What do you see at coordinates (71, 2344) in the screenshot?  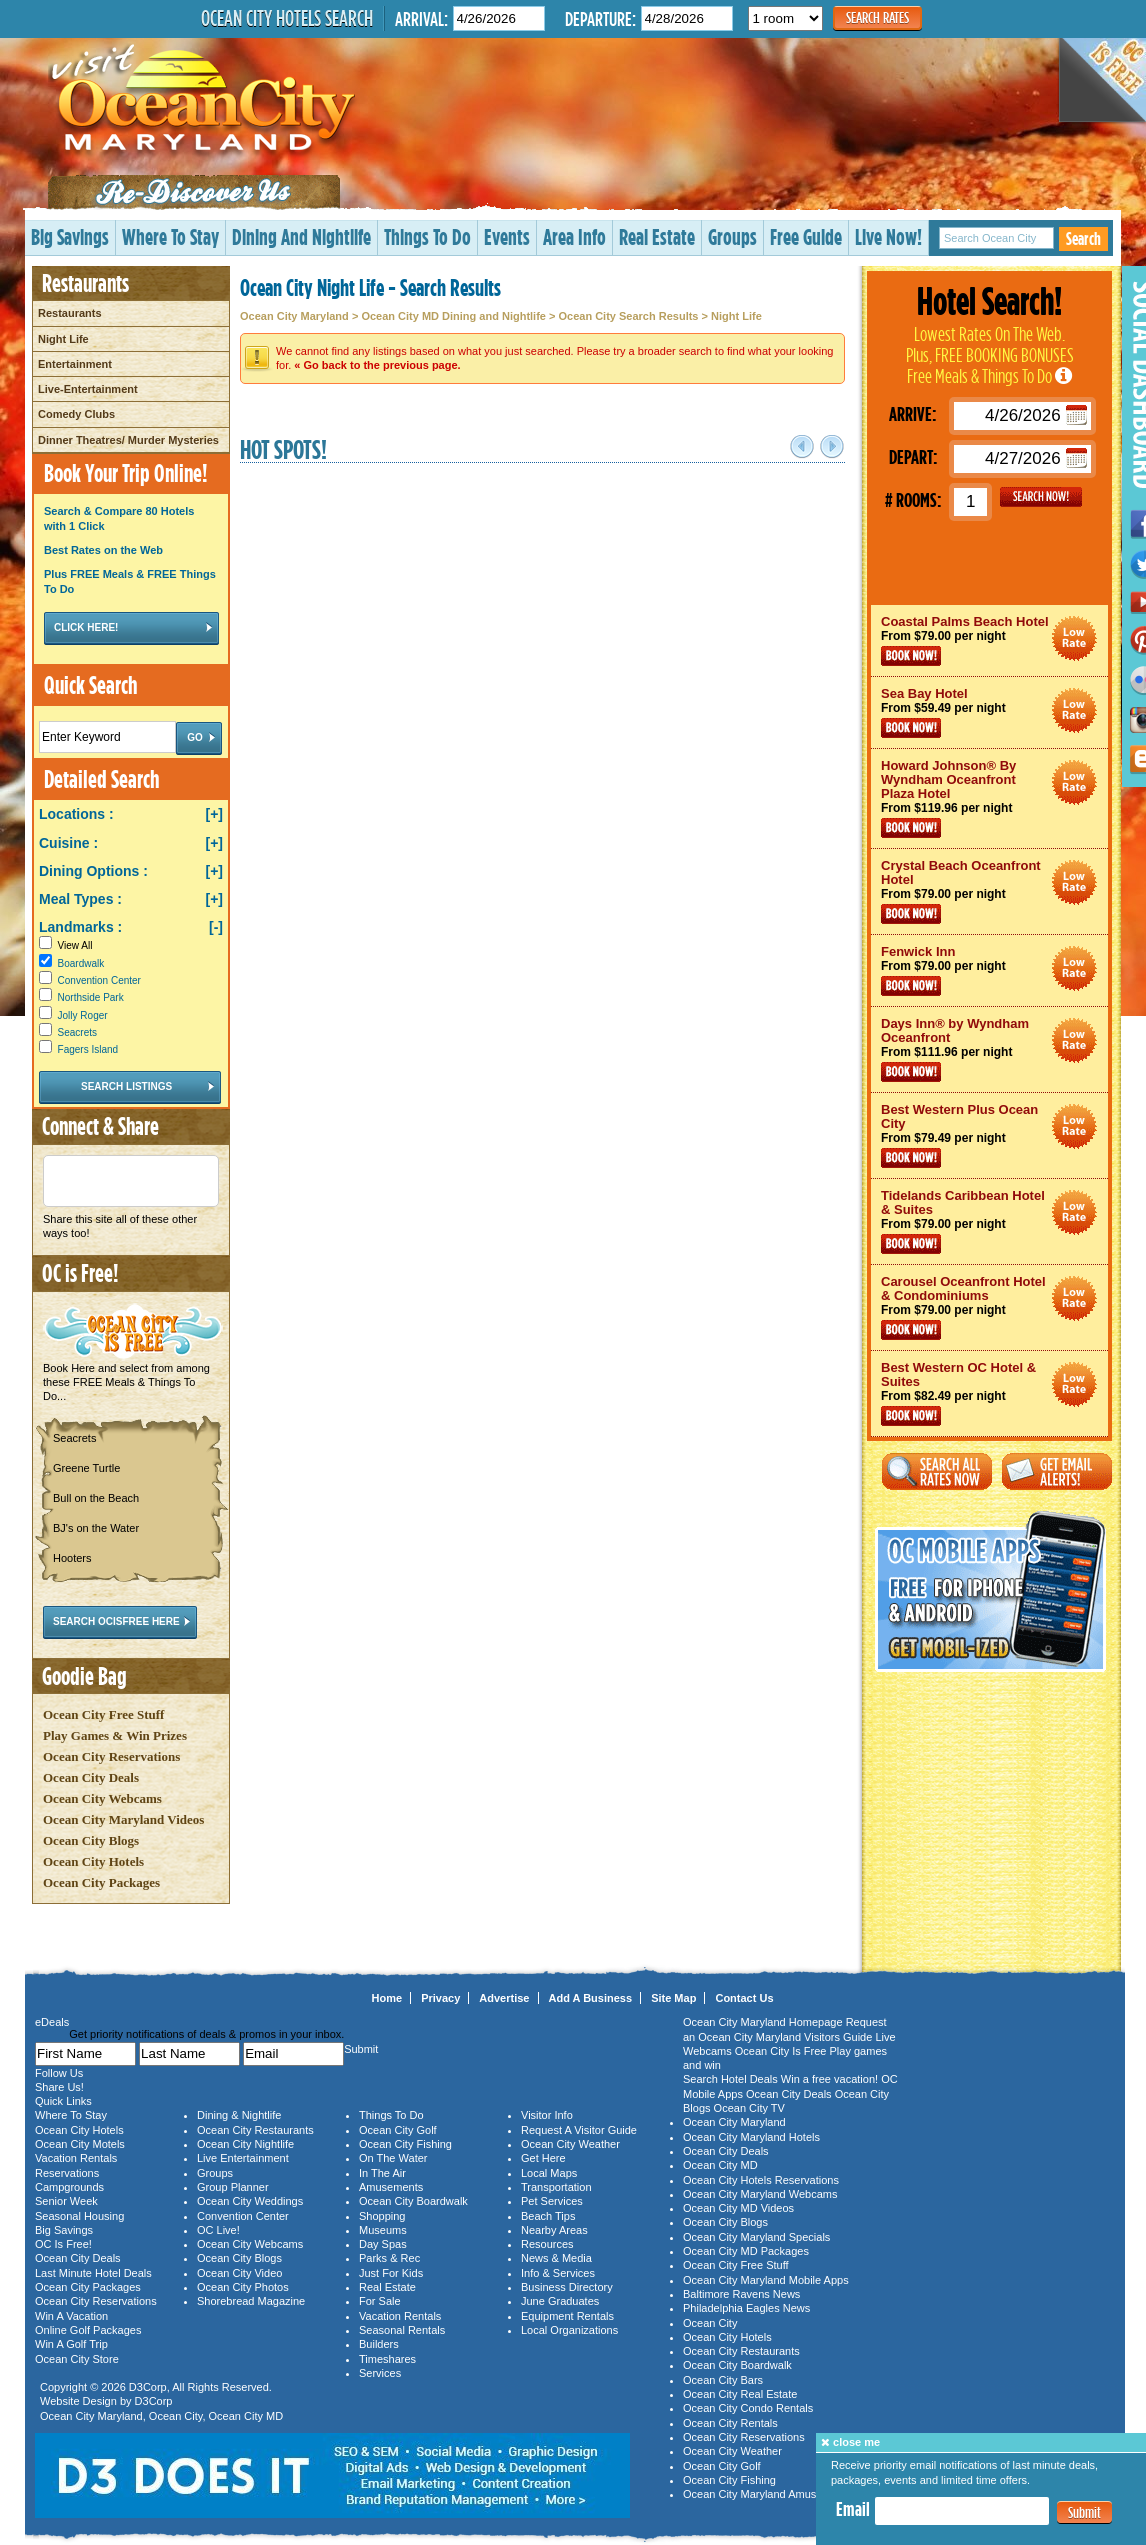 I see `Win A Golf Trip` at bounding box center [71, 2344].